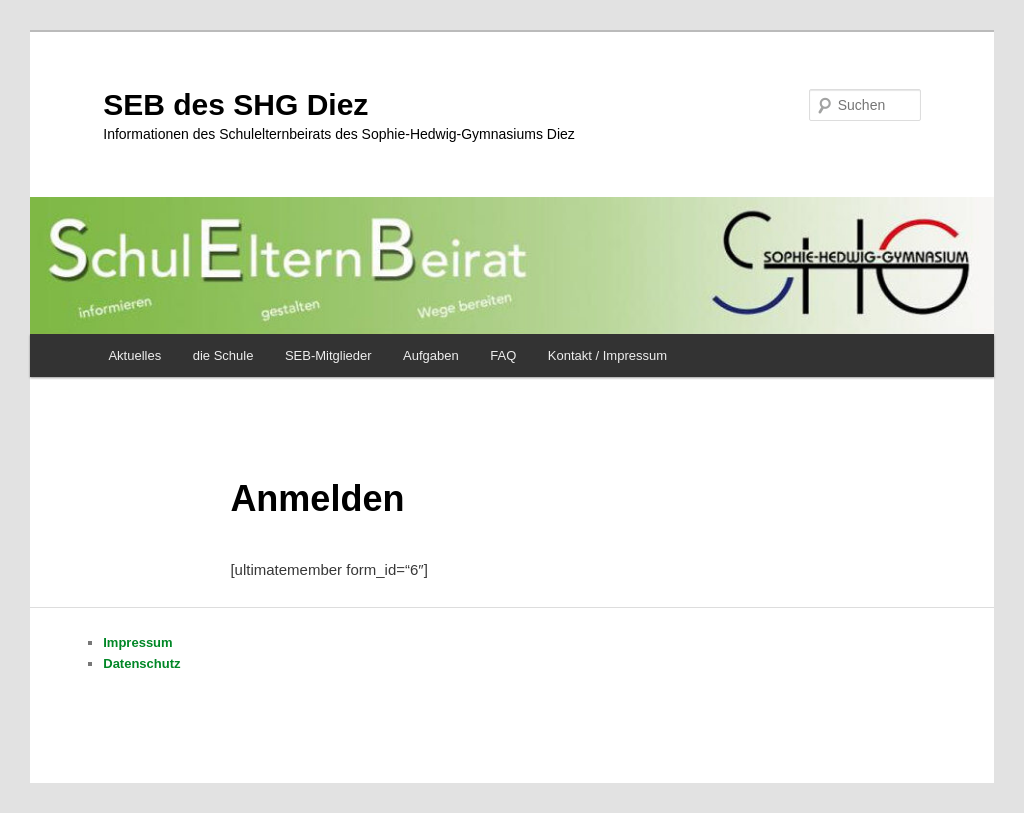 This screenshot has height=813, width=1024. What do you see at coordinates (235, 104) in the screenshot?
I see `SEB des SHG Diez` at bounding box center [235, 104].